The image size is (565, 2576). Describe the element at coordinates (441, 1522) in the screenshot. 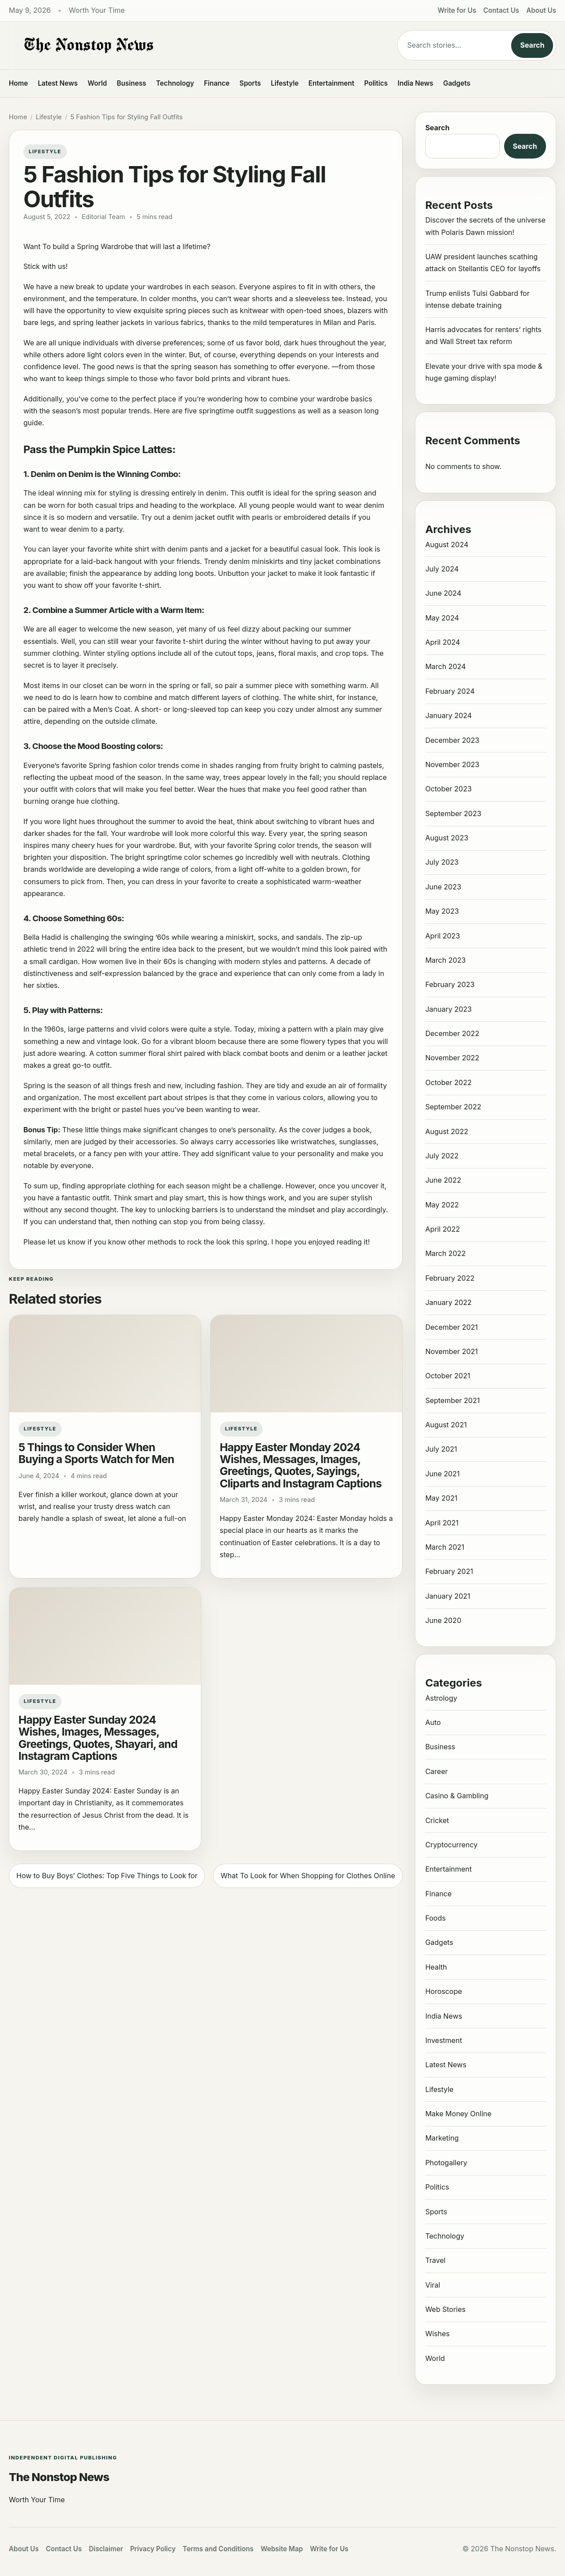

I see `April 2021` at that location.